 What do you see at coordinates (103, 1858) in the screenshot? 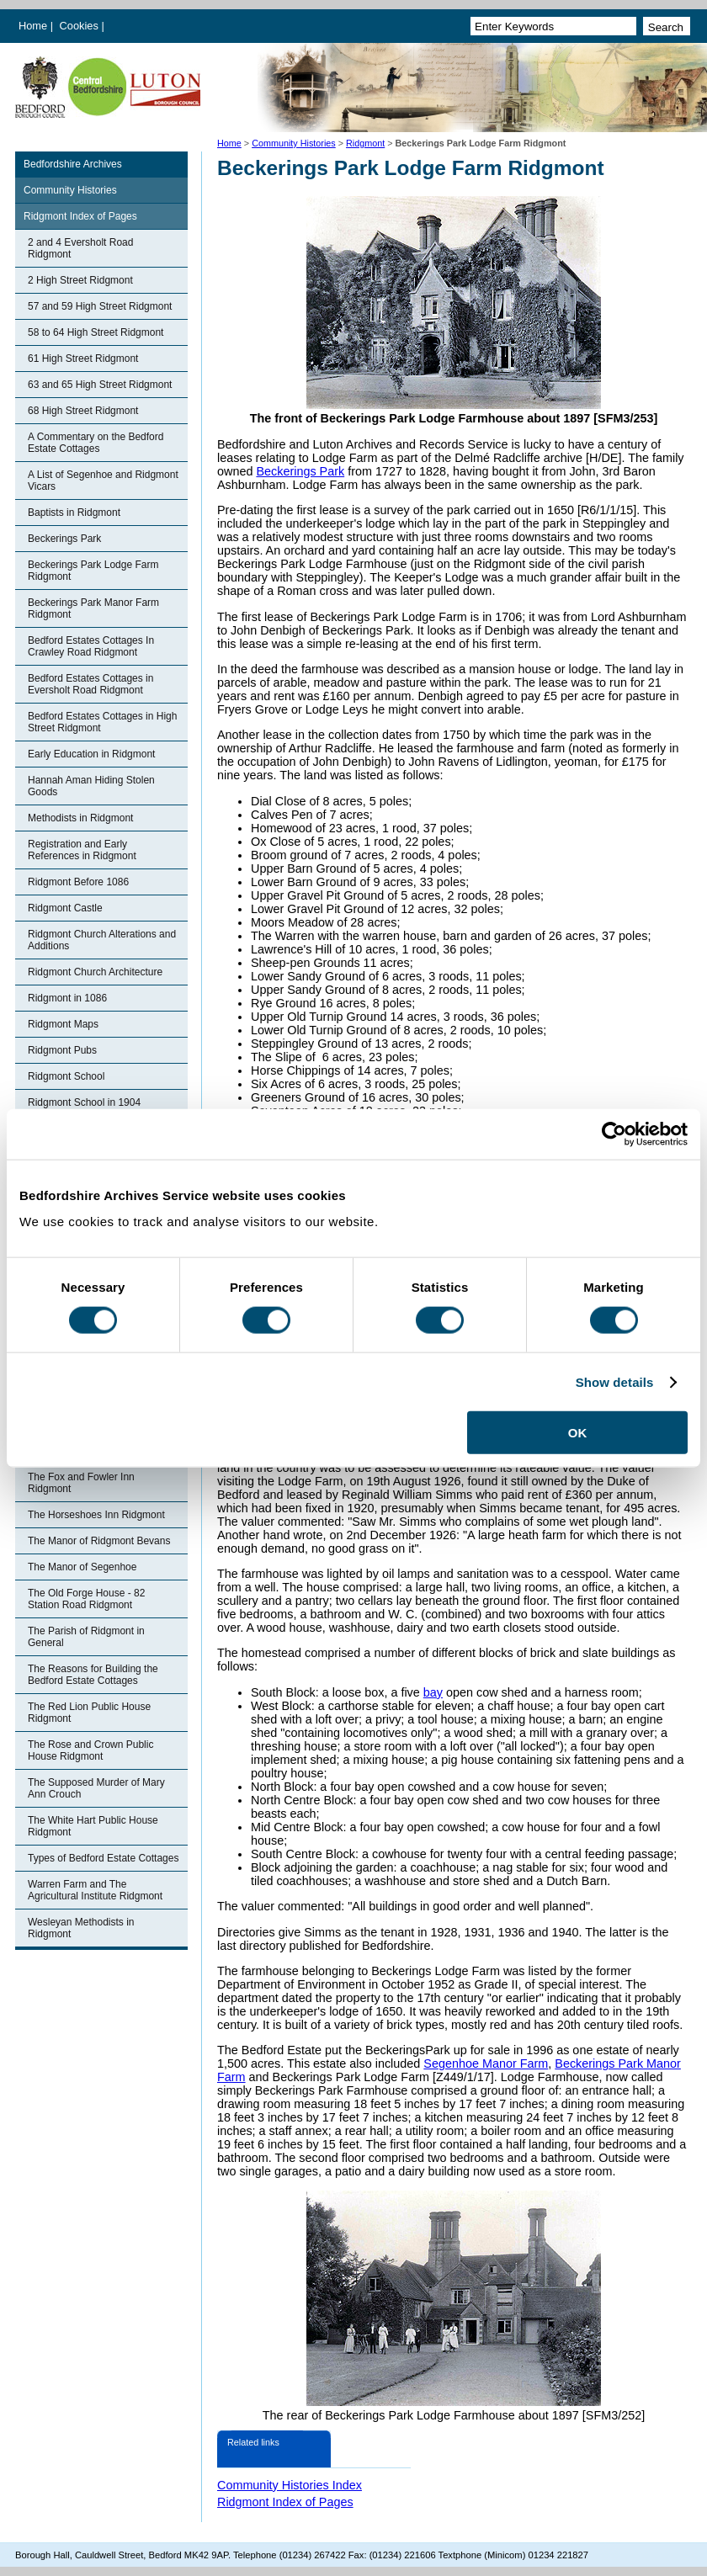
I see `Types of Bedford Estate Cottages` at bounding box center [103, 1858].